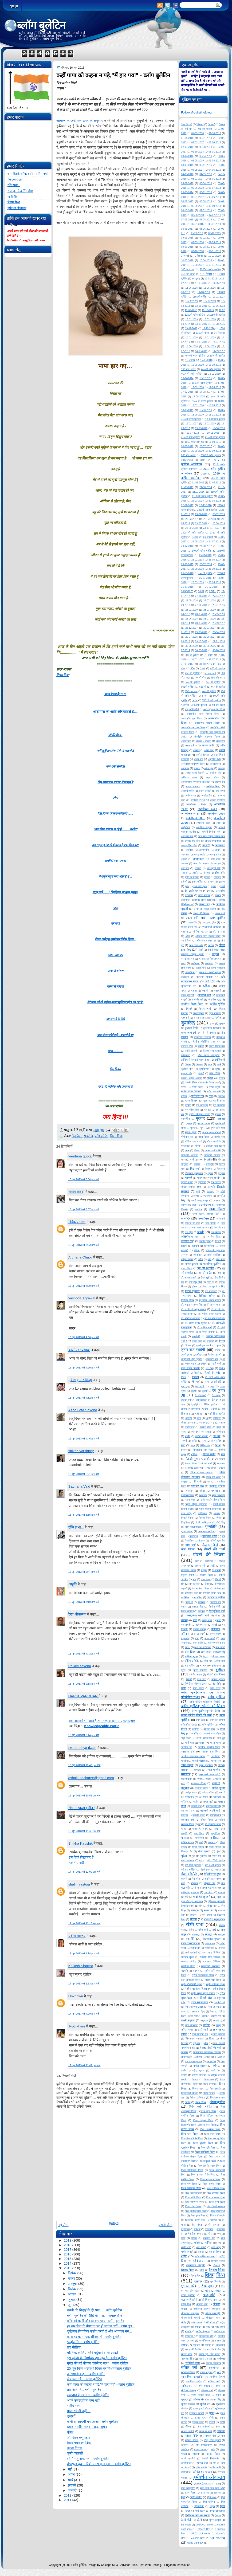  Describe the element at coordinates (204, 2426) in the screenshot. I see `सैम मानेकशॉ` at that location.